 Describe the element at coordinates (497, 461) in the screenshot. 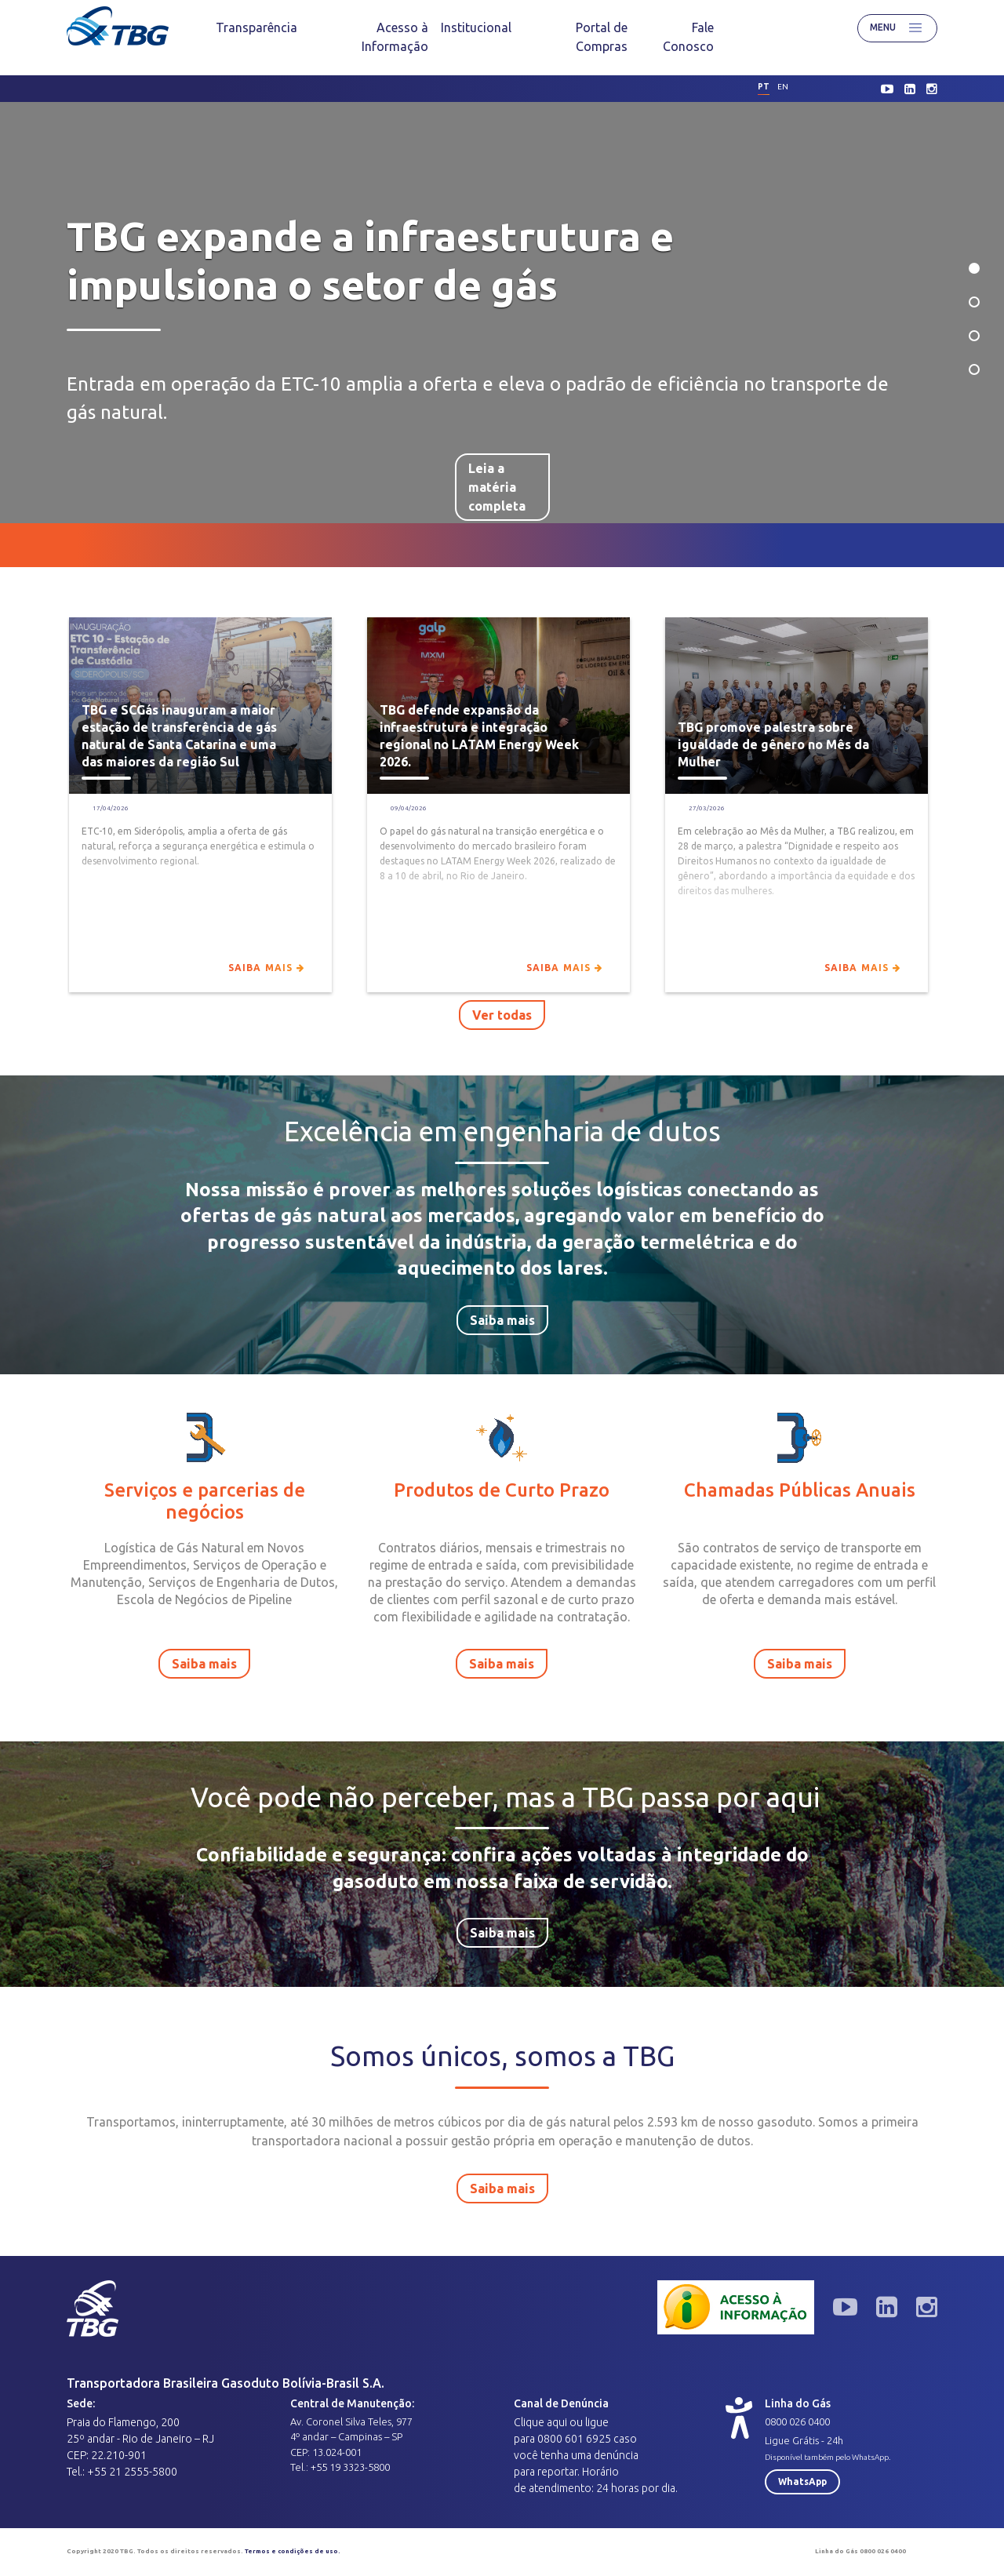

I see `Leia a matéria completa` at that location.